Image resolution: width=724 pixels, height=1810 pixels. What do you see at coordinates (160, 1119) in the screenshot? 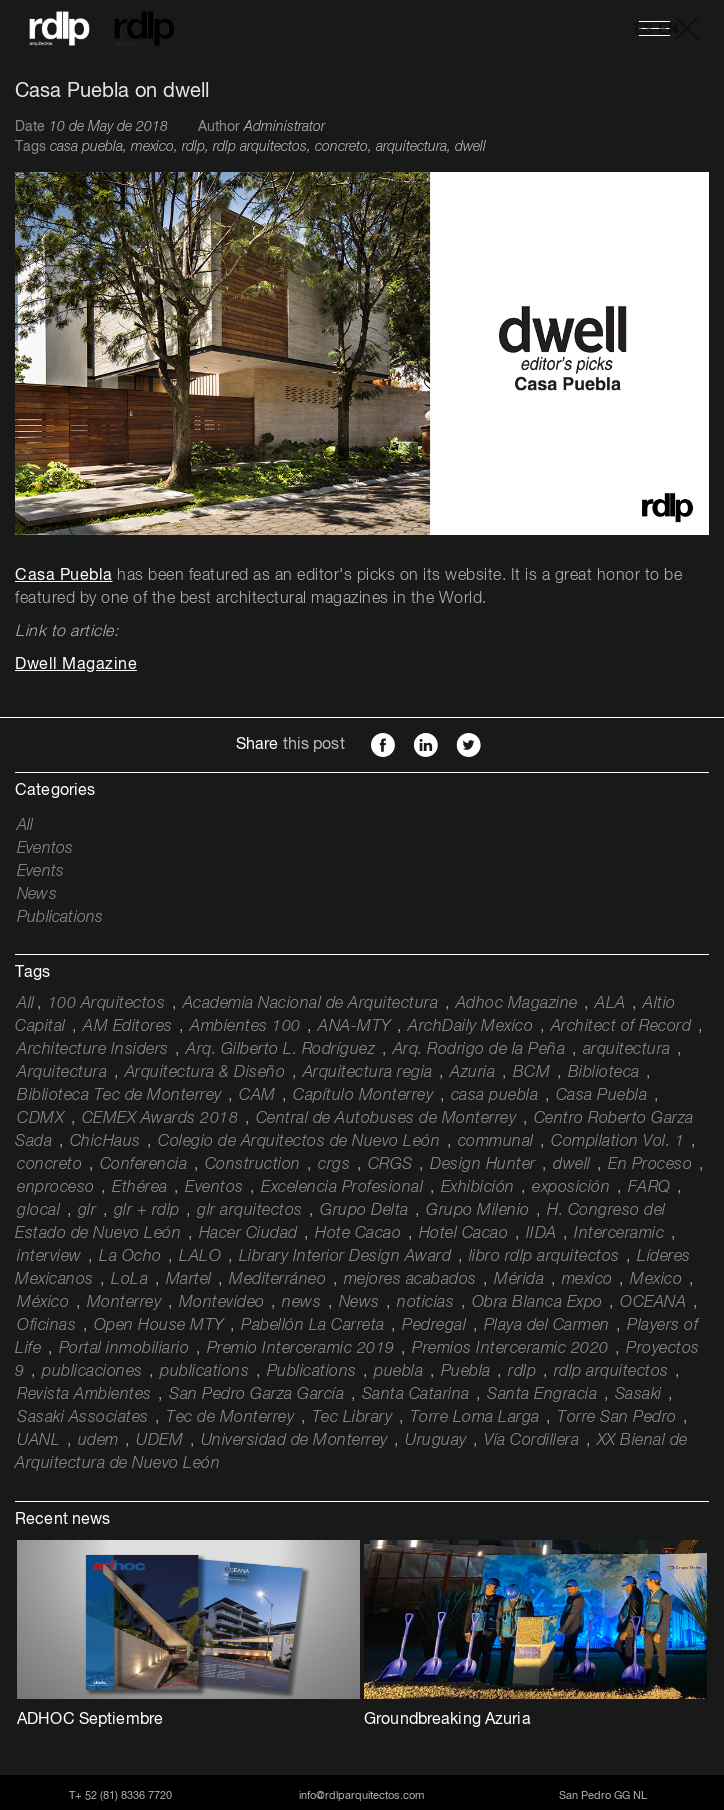
I see `CEMEX Awards 2018` at bounding box center [160, 1119].